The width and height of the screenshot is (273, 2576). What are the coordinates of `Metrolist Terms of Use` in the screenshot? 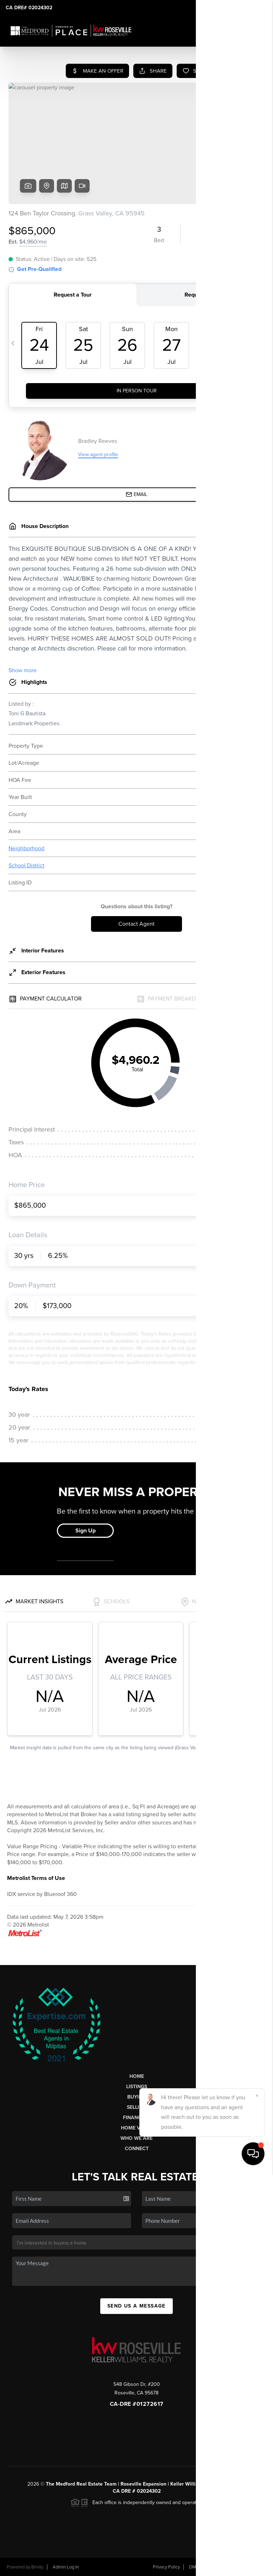 It's located at (36, 1878).